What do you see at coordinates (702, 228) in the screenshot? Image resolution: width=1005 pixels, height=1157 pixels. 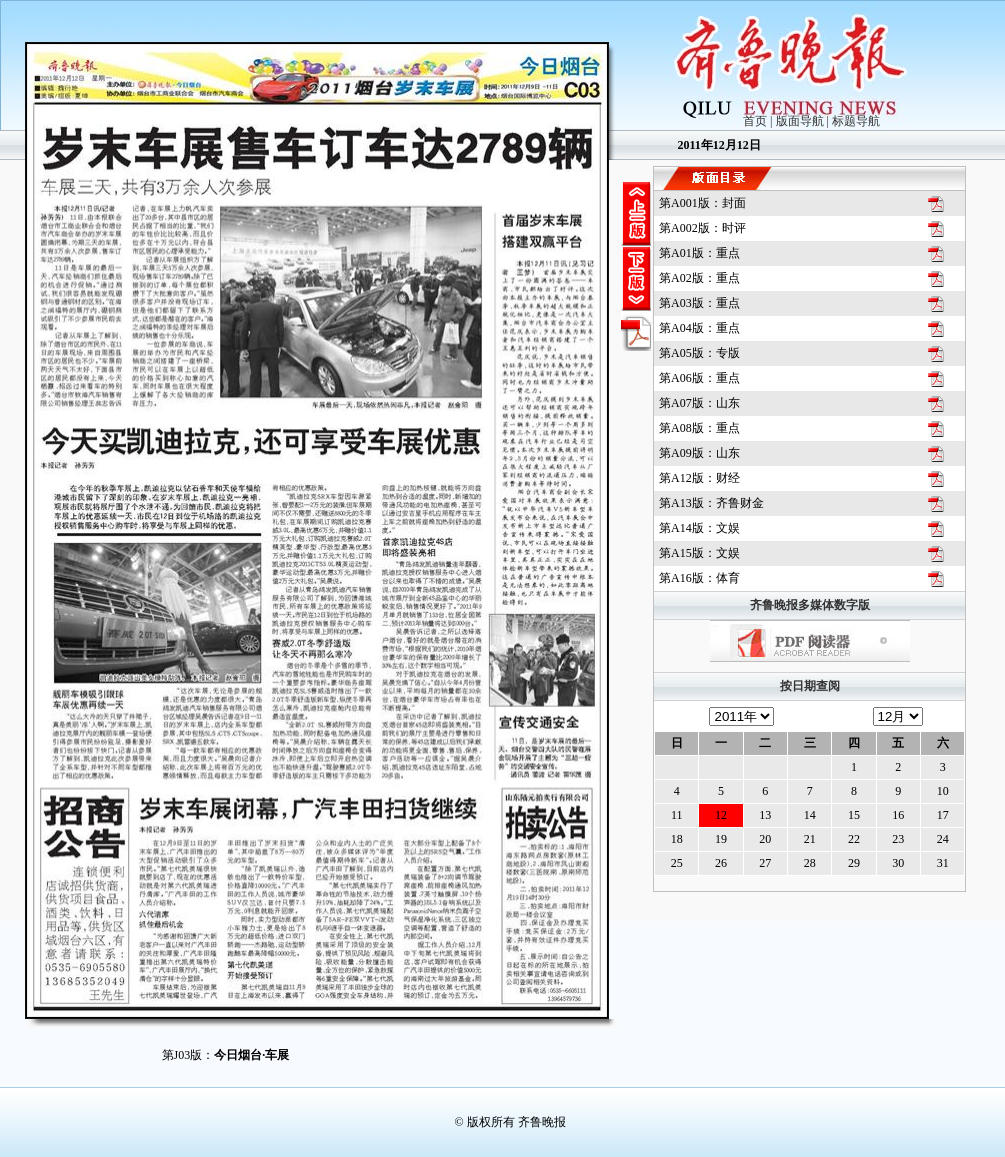 I see `第A002版：时评` at bounding box center [702, 228].